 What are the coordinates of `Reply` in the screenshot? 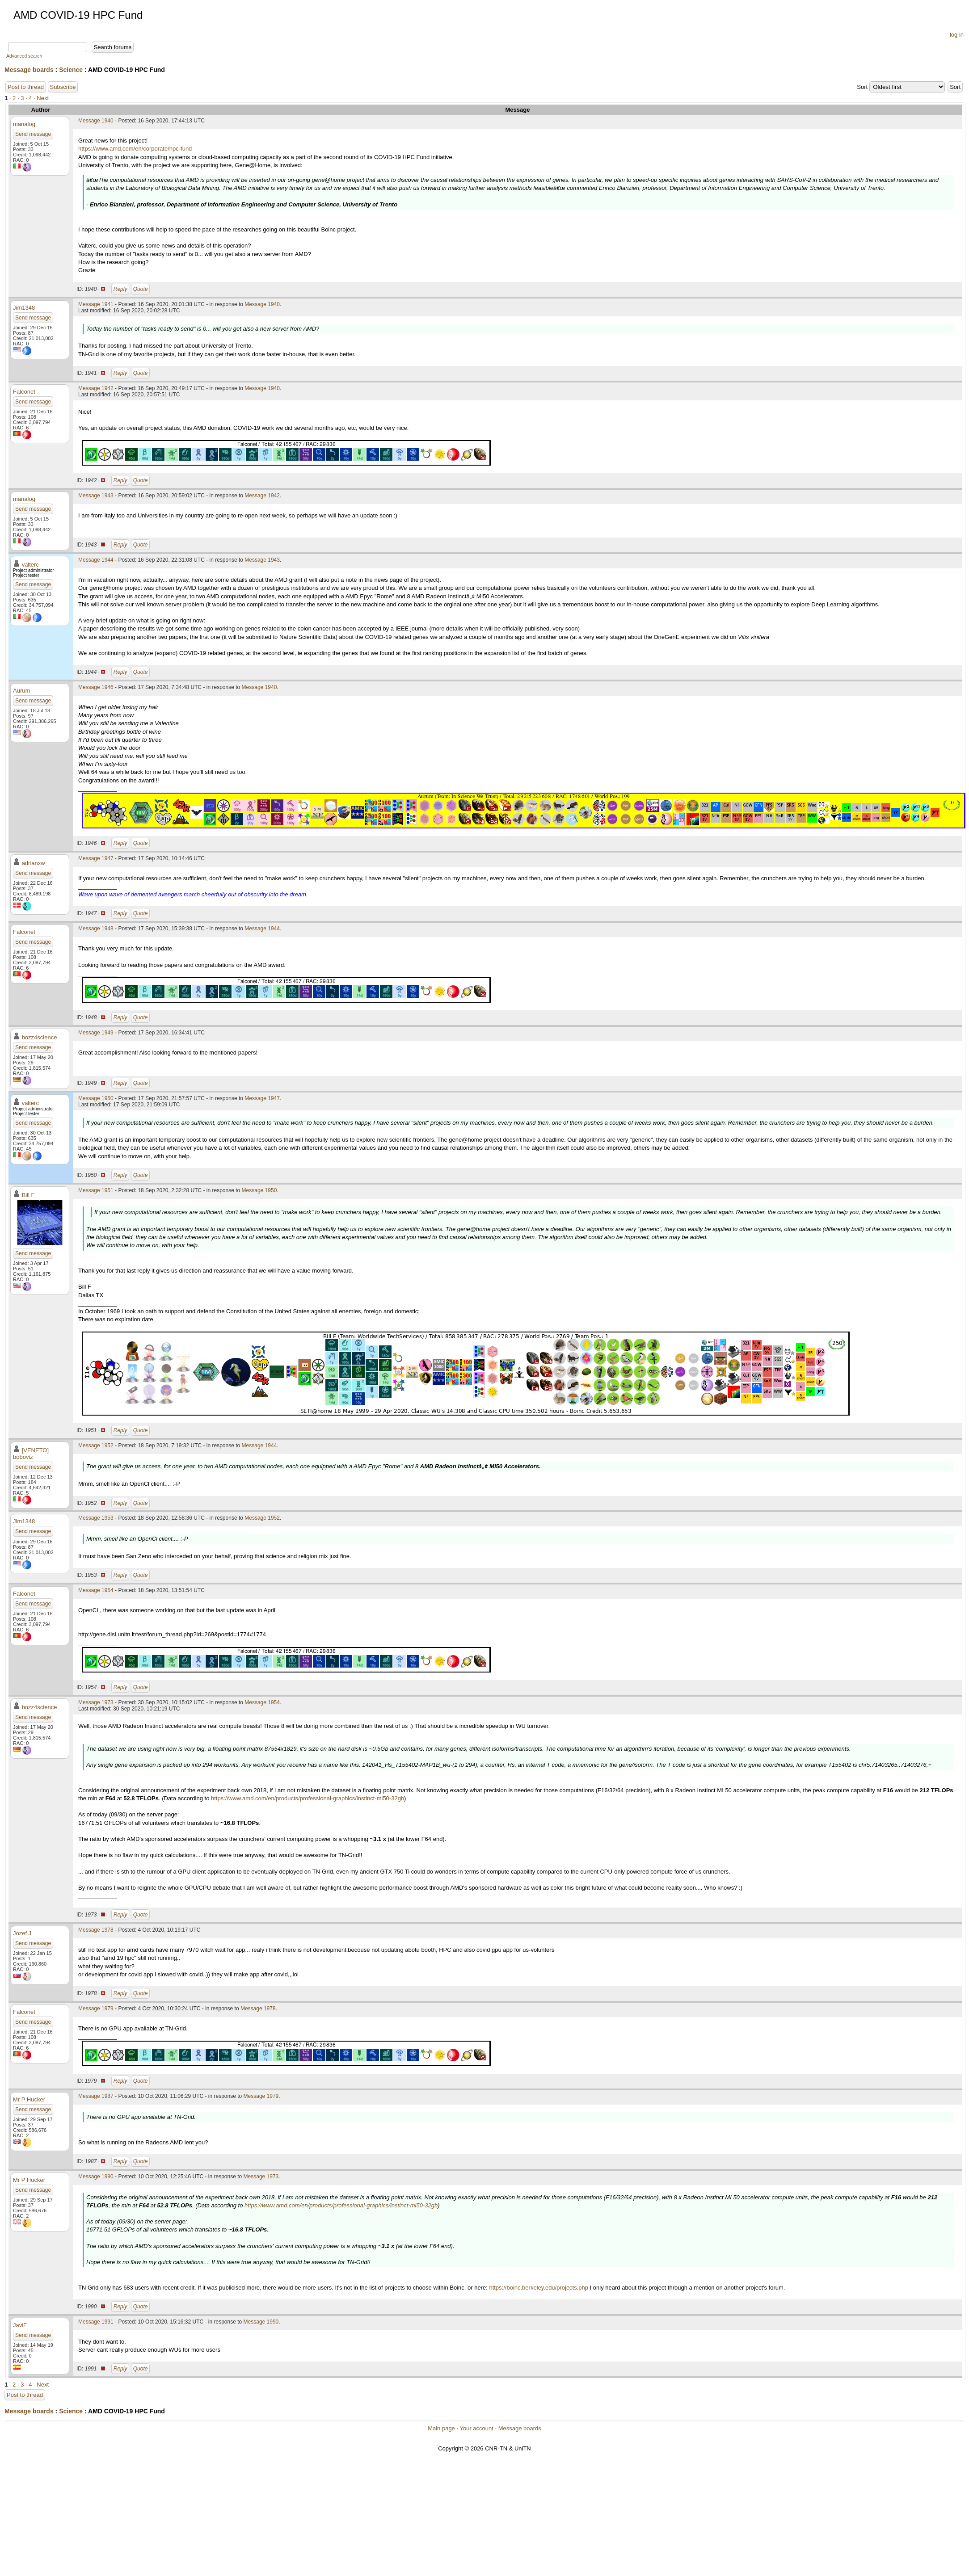 It's located at (120, 289).